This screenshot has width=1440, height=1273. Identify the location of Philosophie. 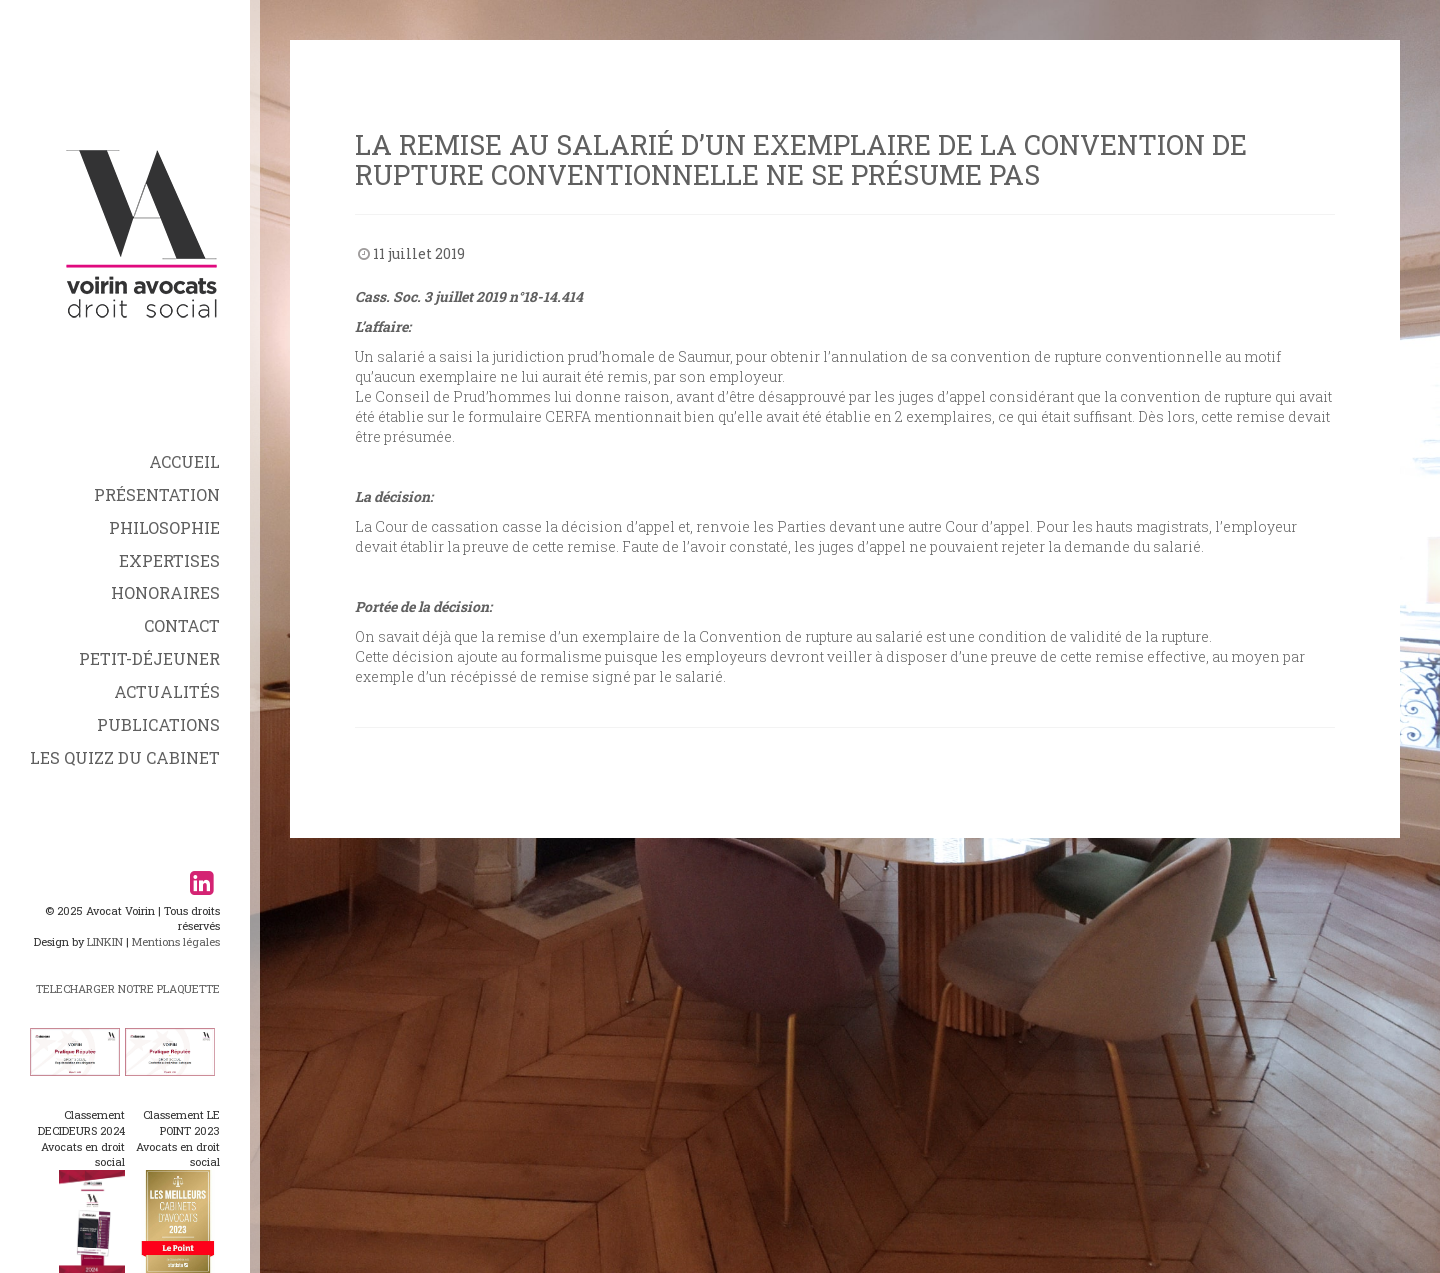
(164, 527).